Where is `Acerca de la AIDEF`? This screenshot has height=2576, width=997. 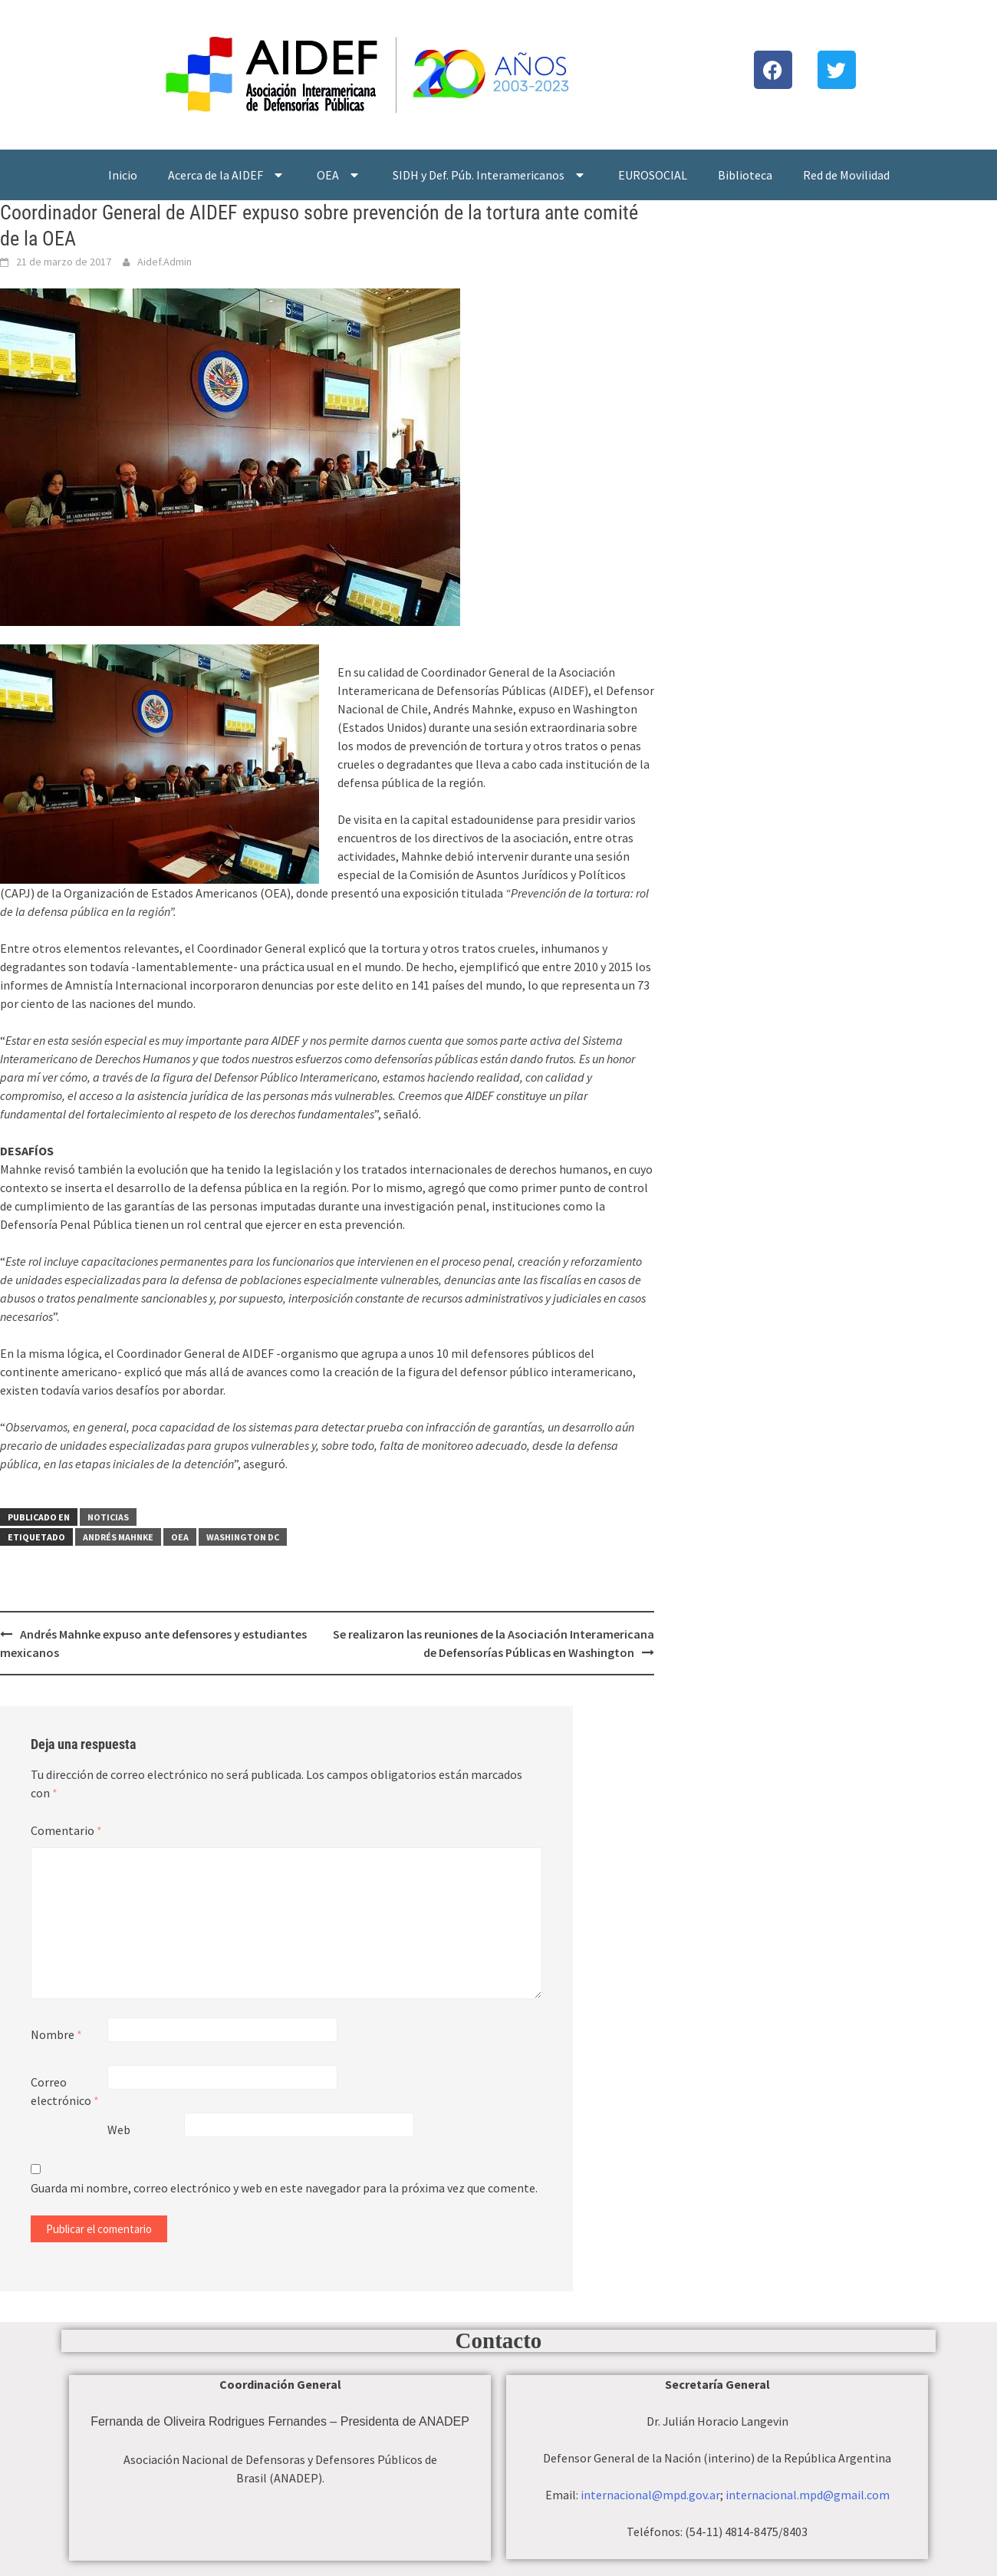
Acerca de la AIDEF is located at coordinates (227, 175).